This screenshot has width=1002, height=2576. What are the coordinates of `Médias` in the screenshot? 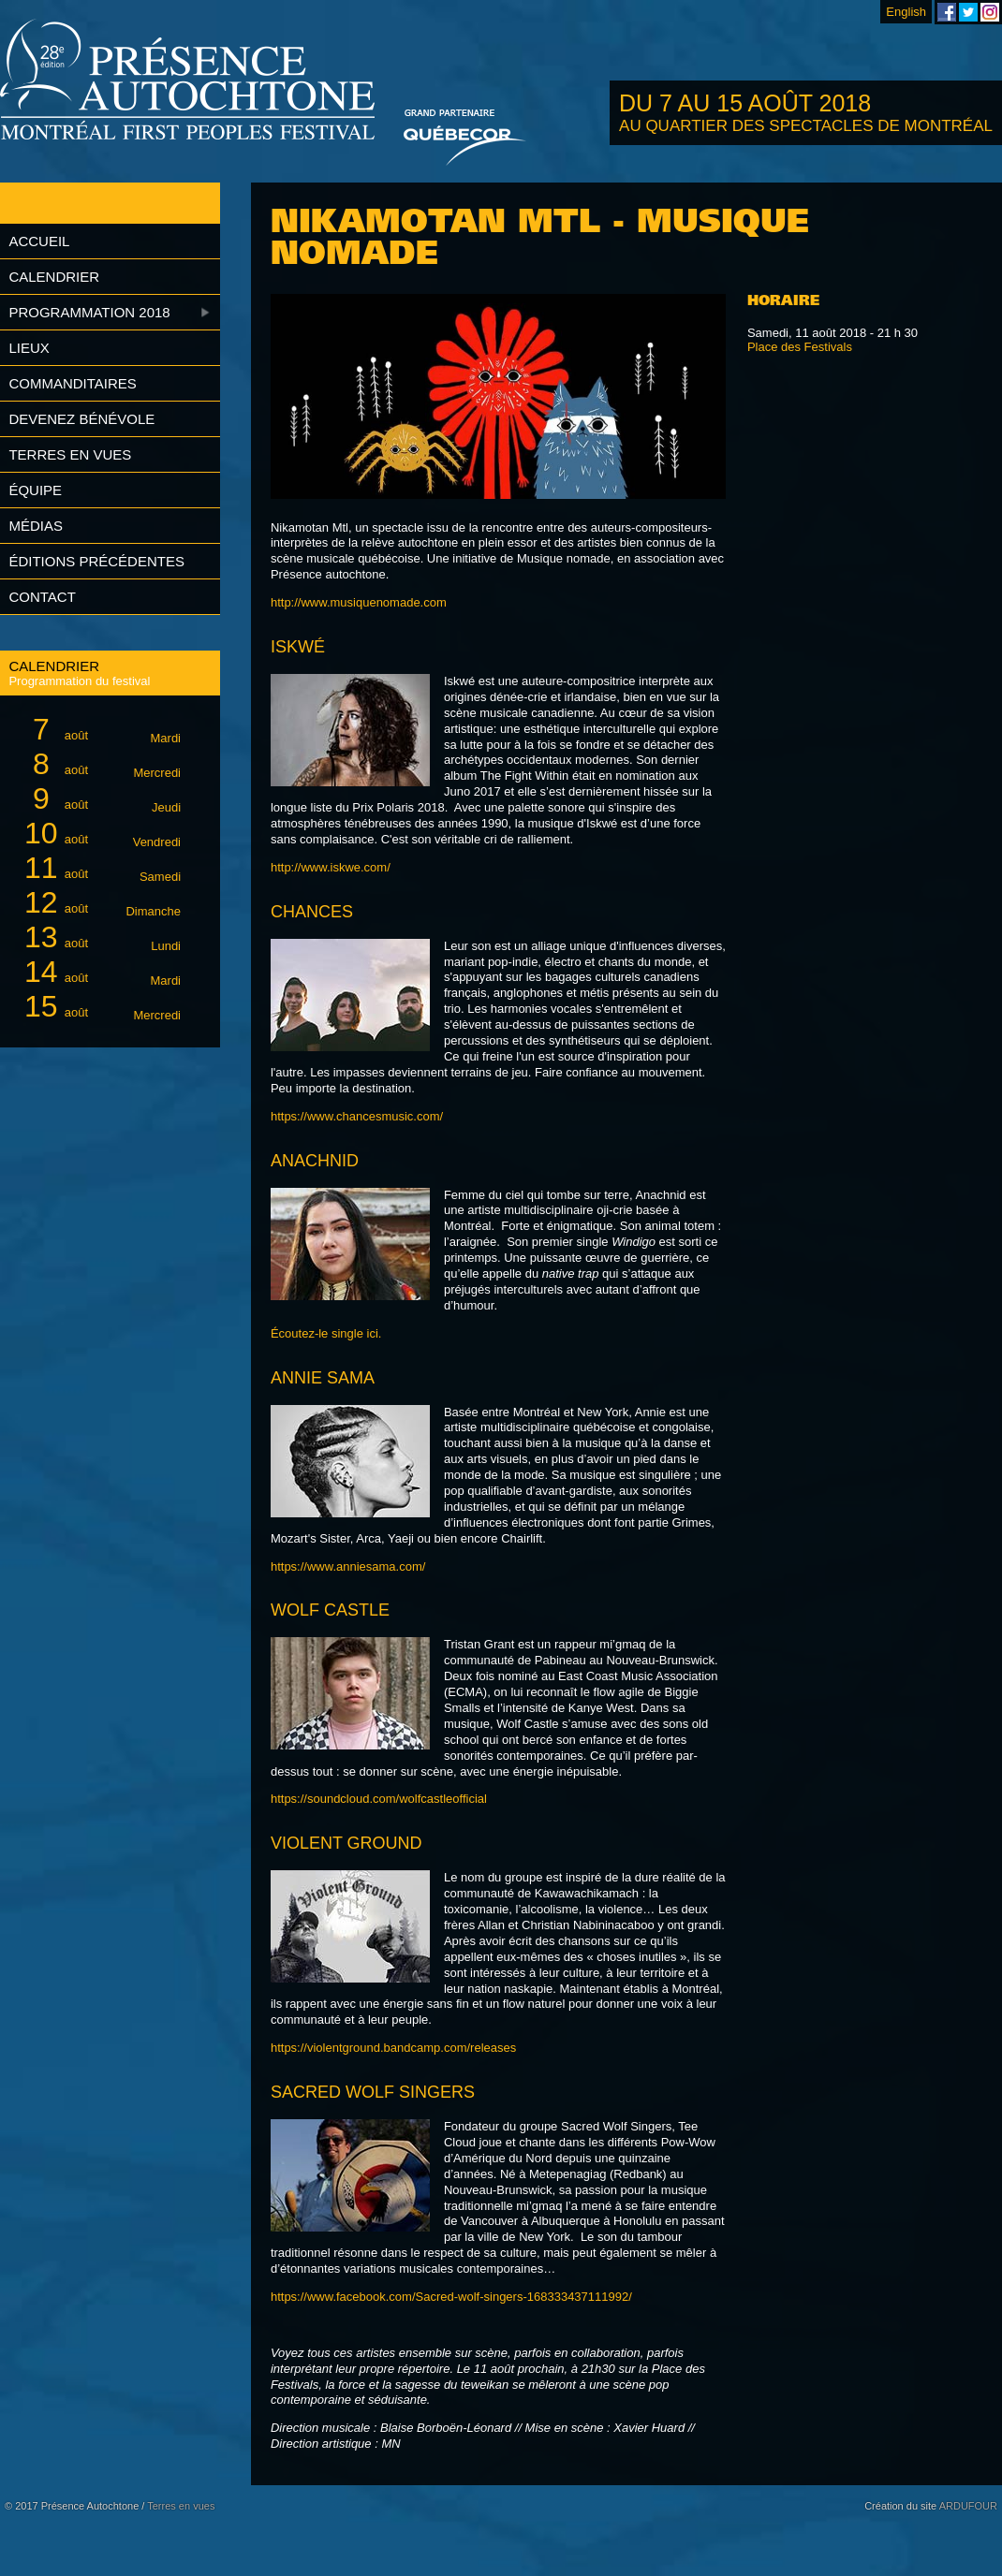 It's located at (35, 526).